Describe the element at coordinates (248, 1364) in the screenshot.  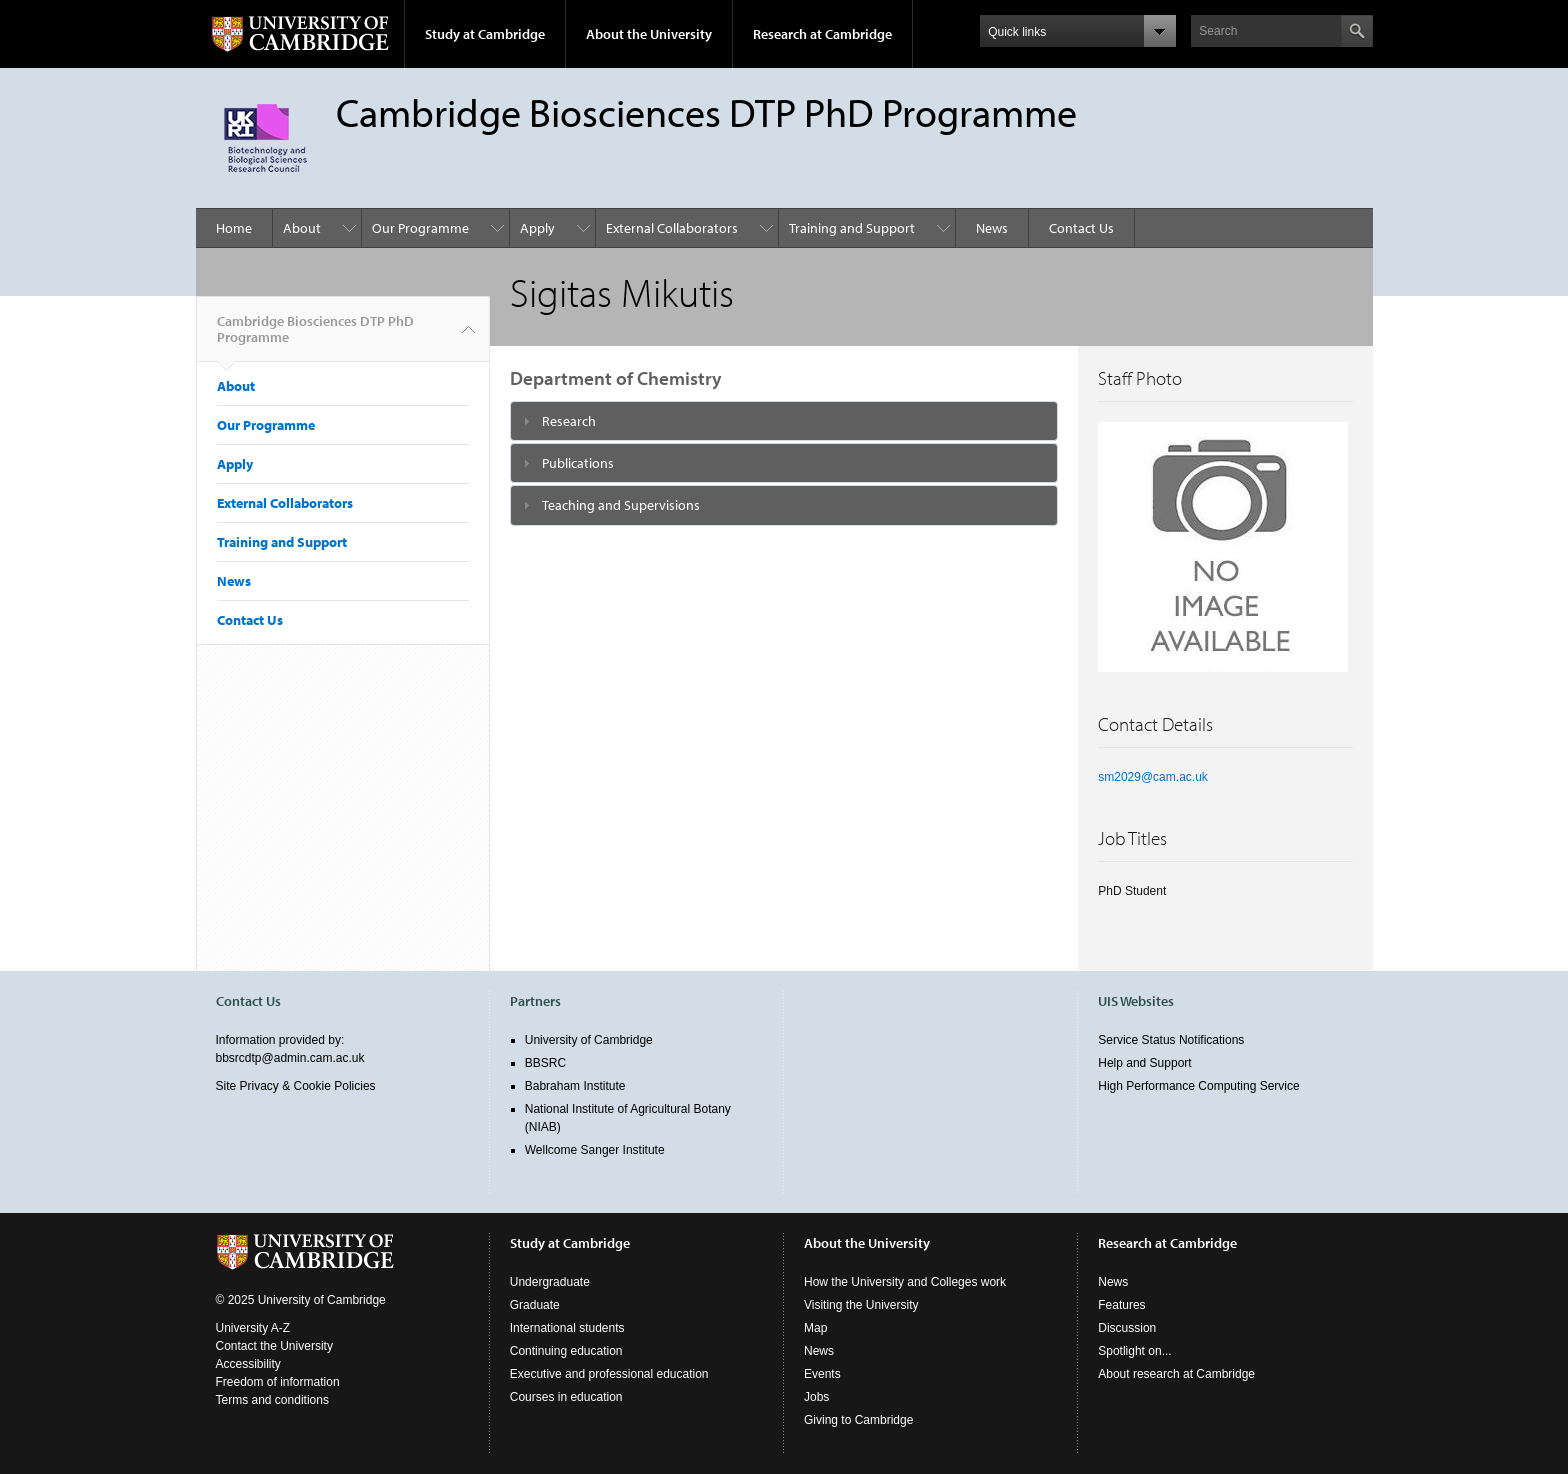
I see `Accessibility` at that location.